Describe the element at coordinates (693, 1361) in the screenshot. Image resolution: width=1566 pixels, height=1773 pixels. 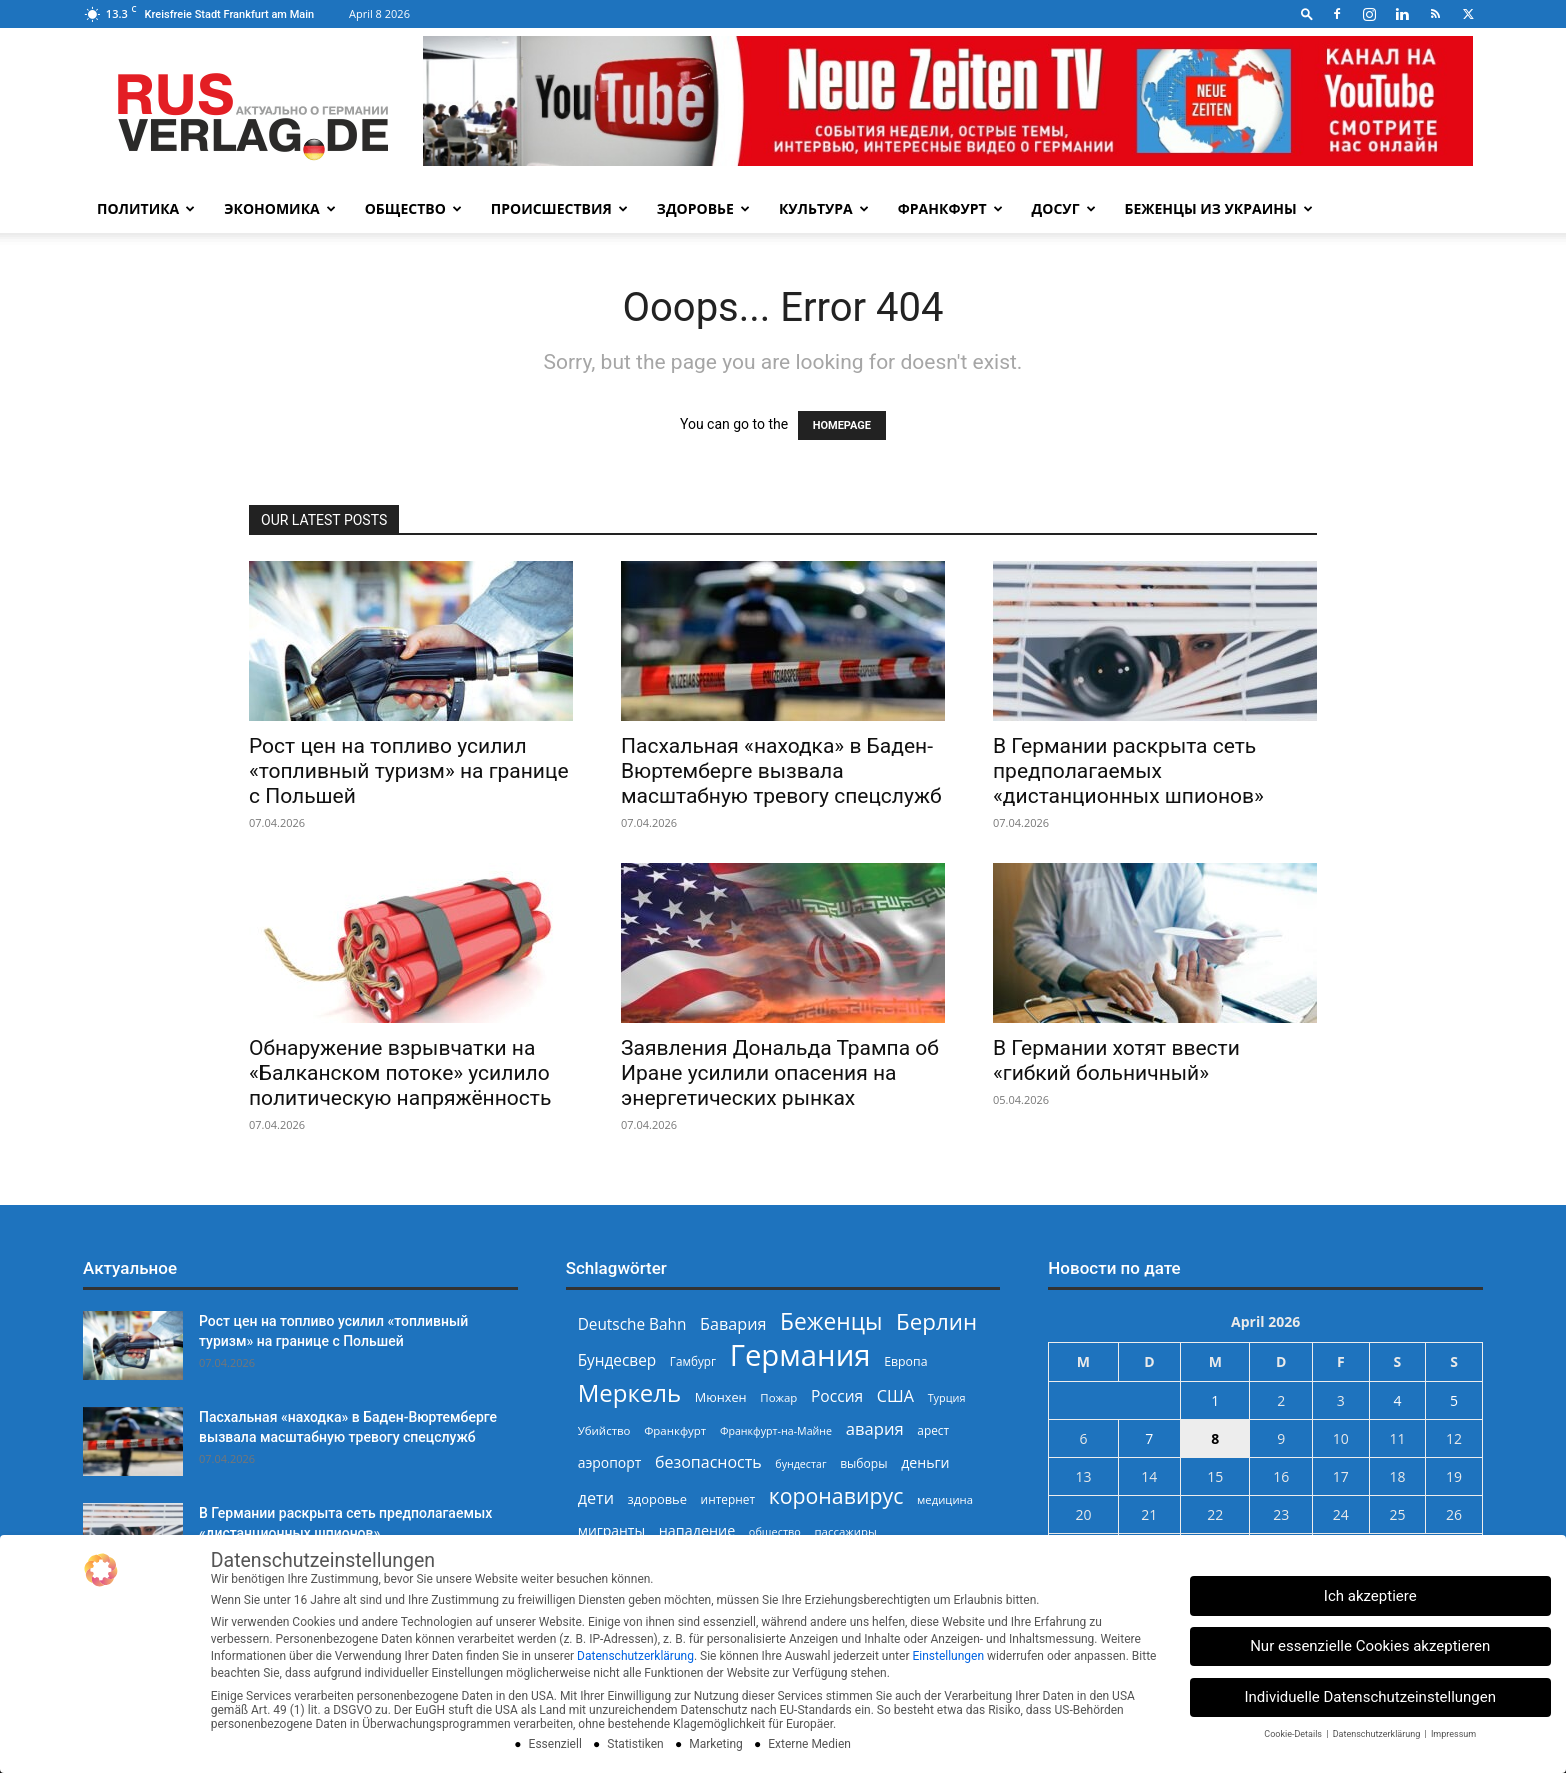
I see `Гамбург [Гамбург (235 Einträge)]` at that location.